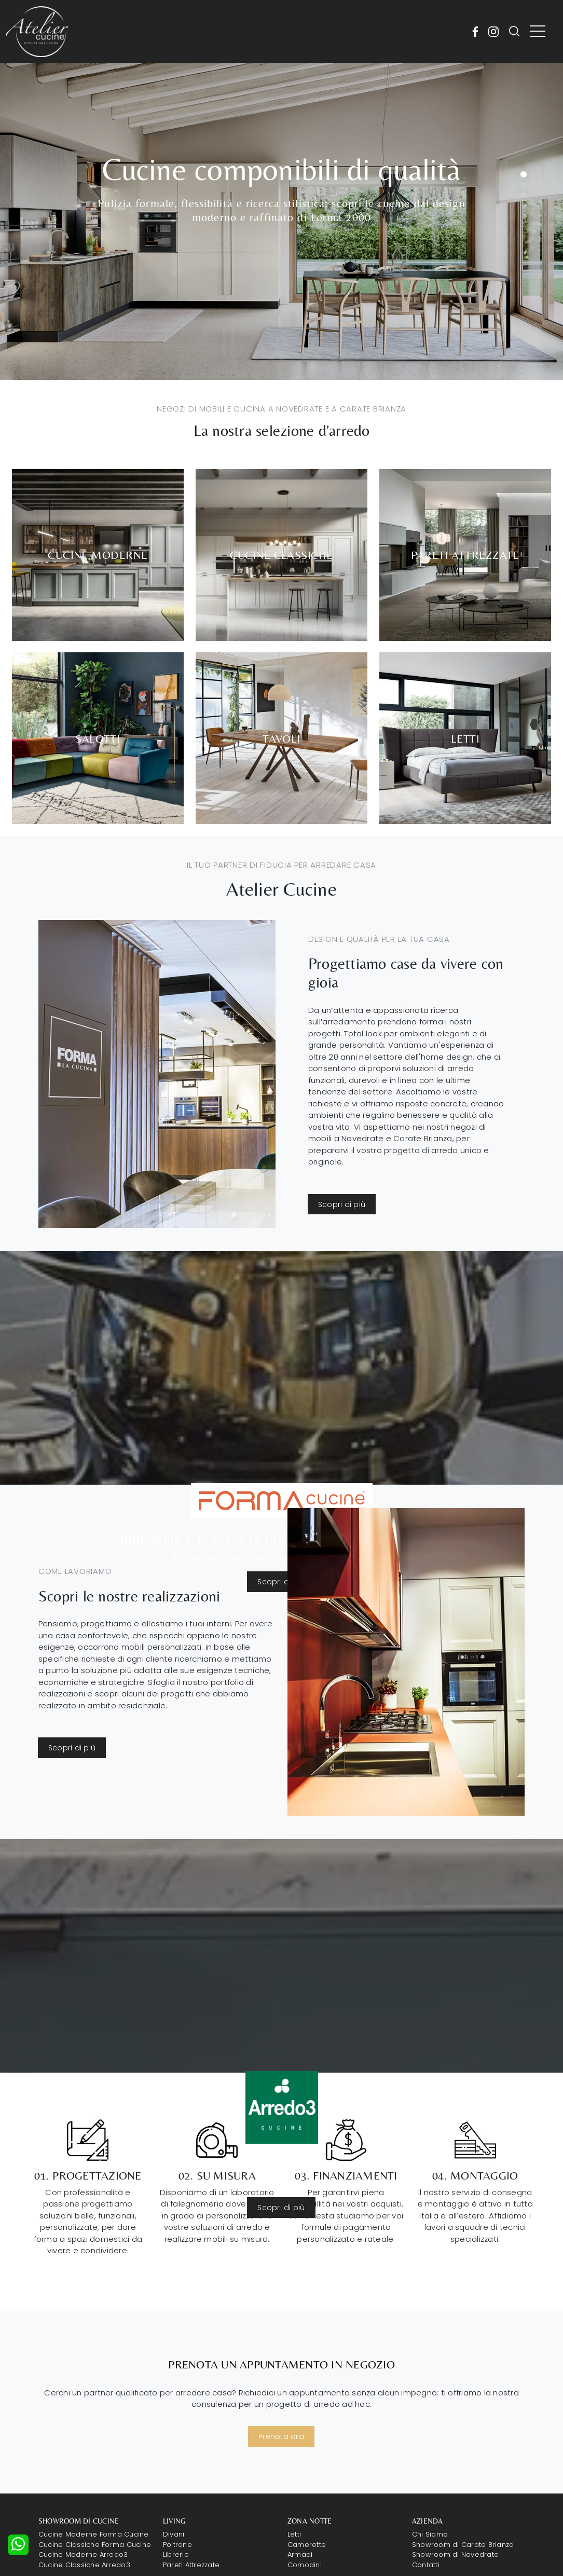 The image size is (563, 2576). Describe the element at coordinates (294, 2534) in the screenshot. I see `Letti` at that location.